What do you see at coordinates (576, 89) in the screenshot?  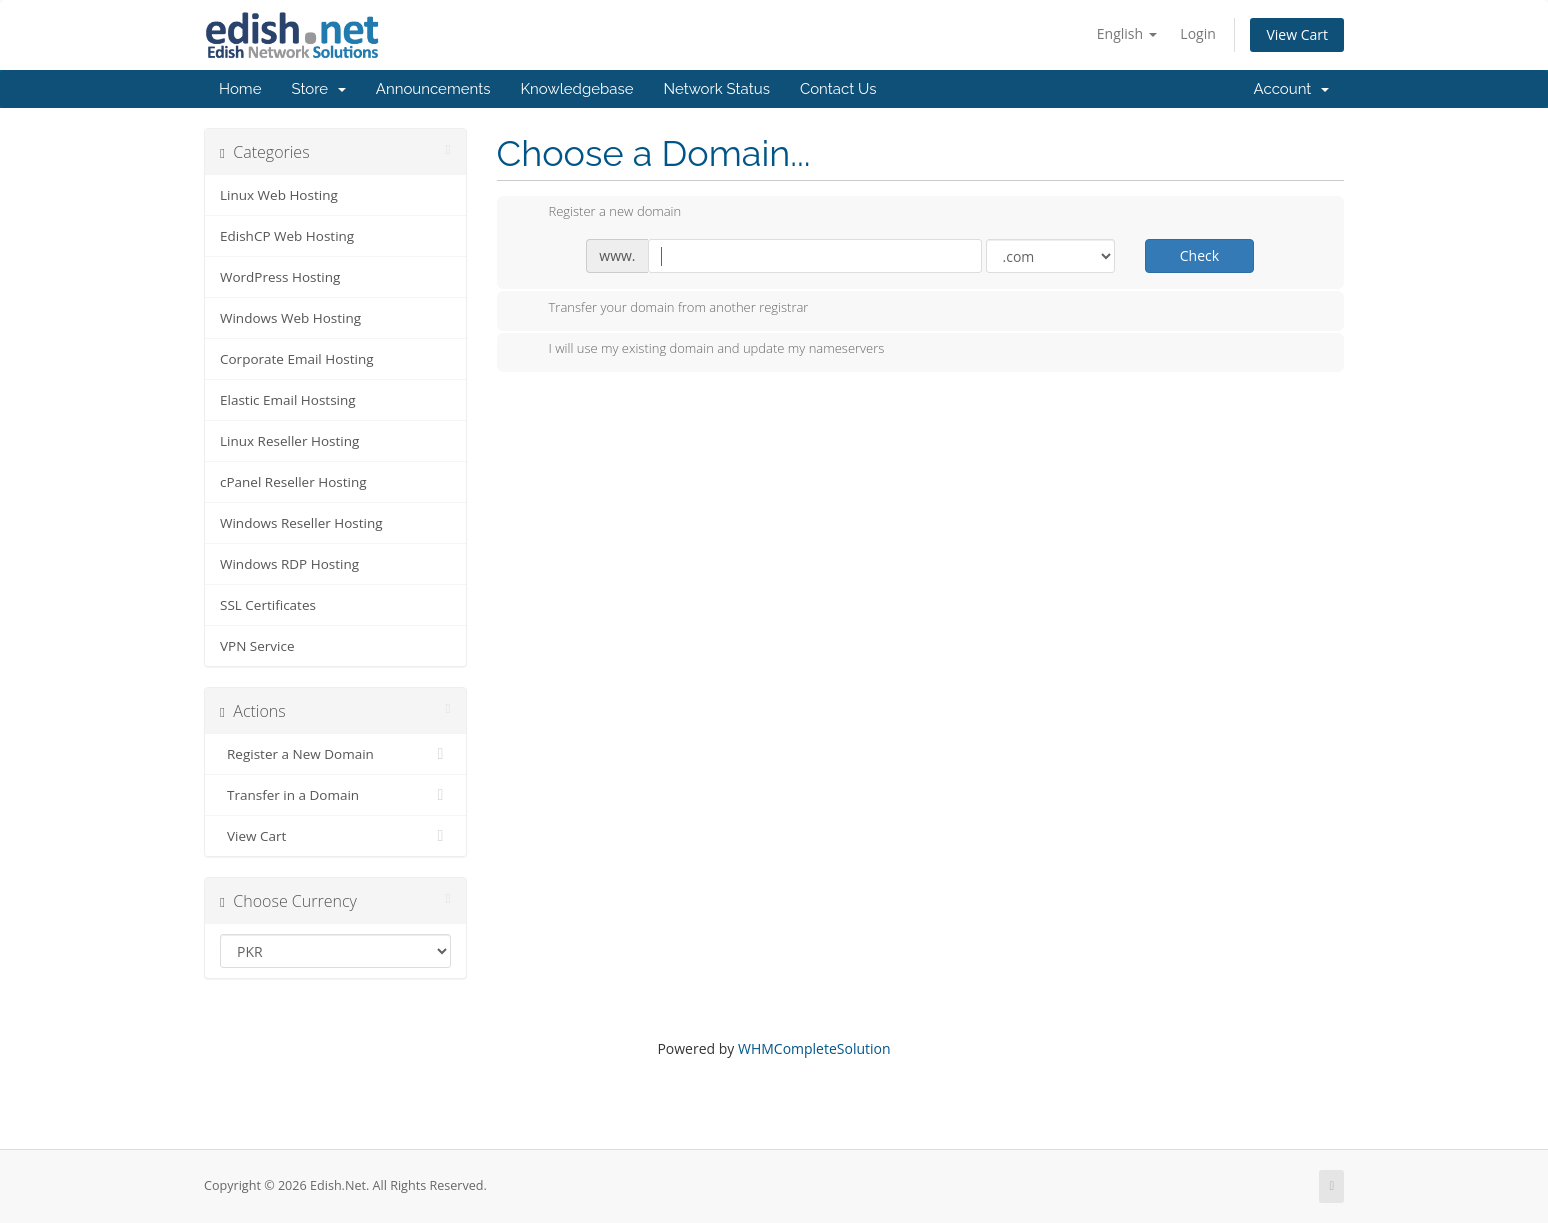 I see `Knowledgebase` at bounding box center [576, 89].